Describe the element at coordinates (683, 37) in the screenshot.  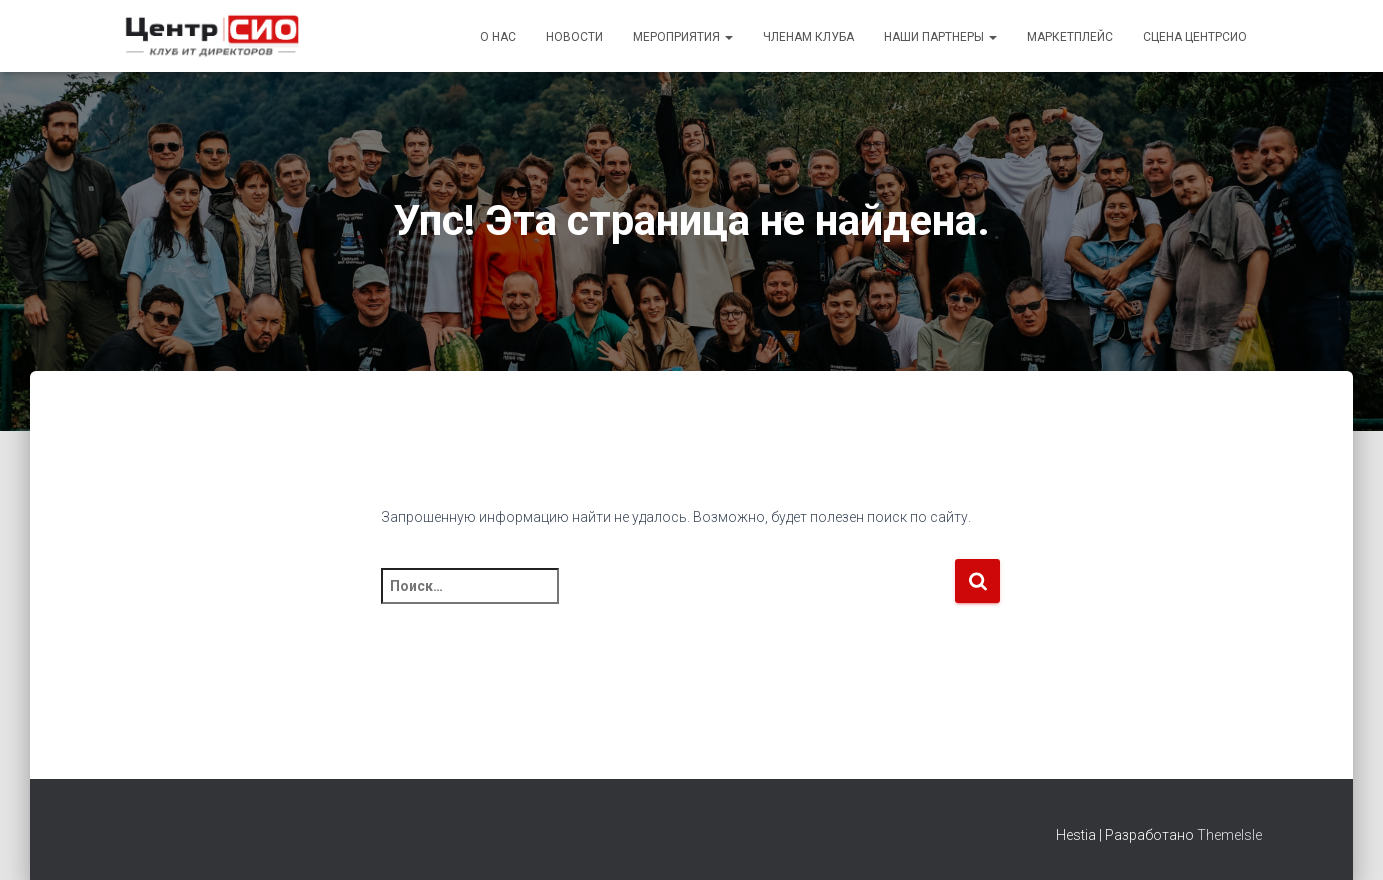
I see `Мероприятия` at that location.